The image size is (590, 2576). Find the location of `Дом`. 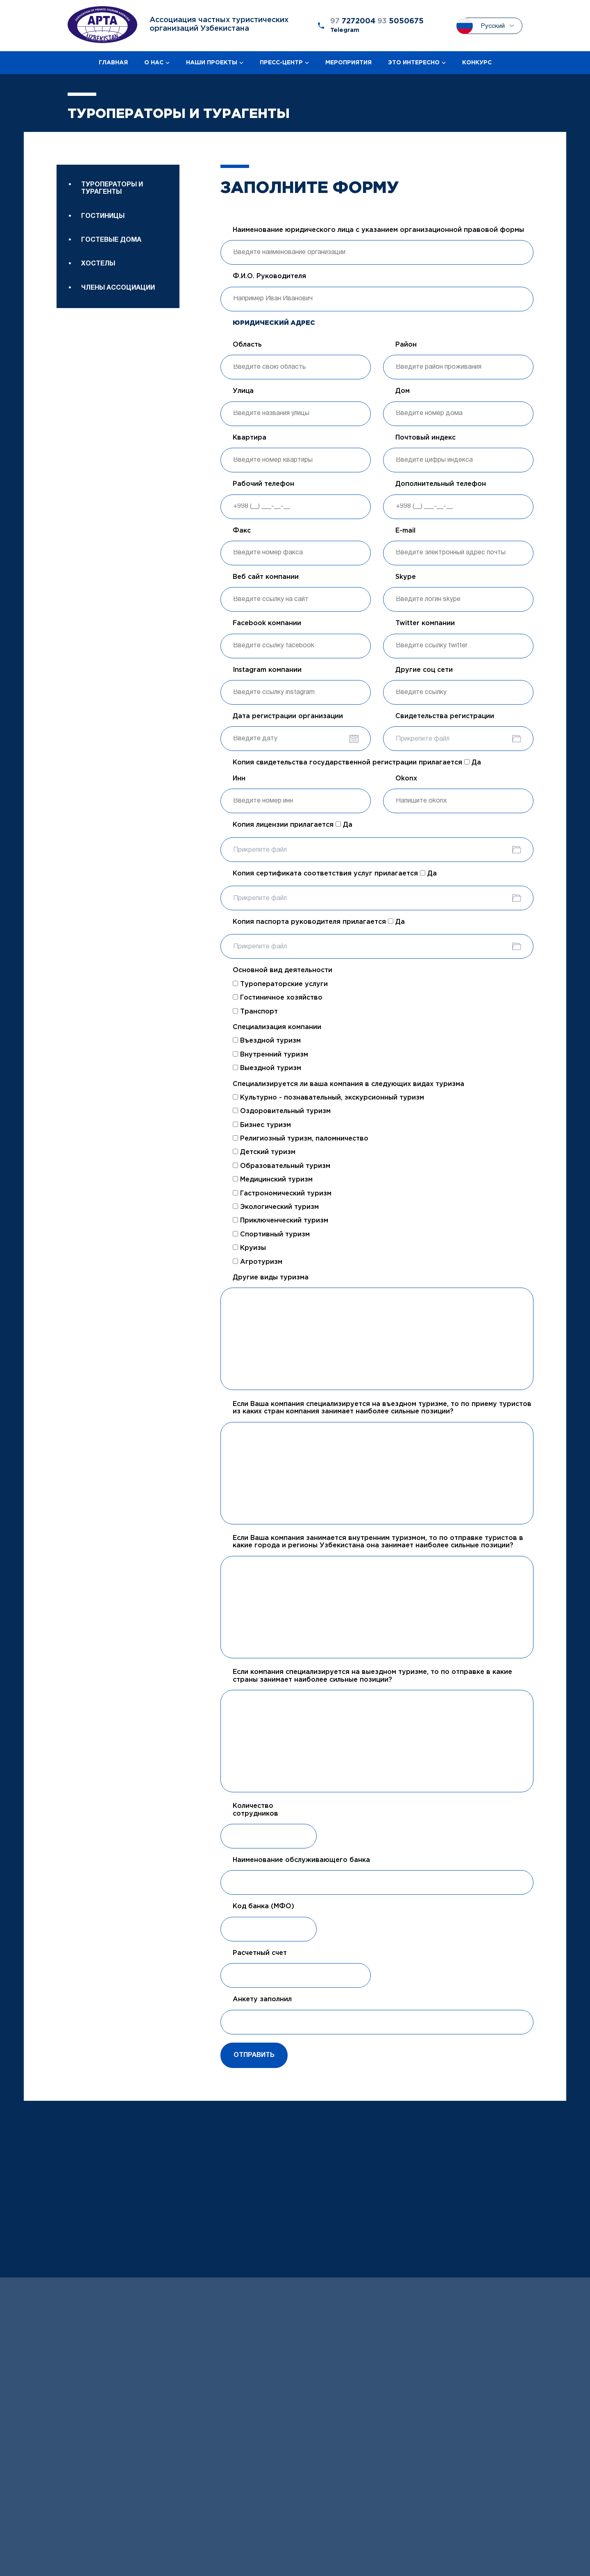

Дом is located at coordinates (402, 391).